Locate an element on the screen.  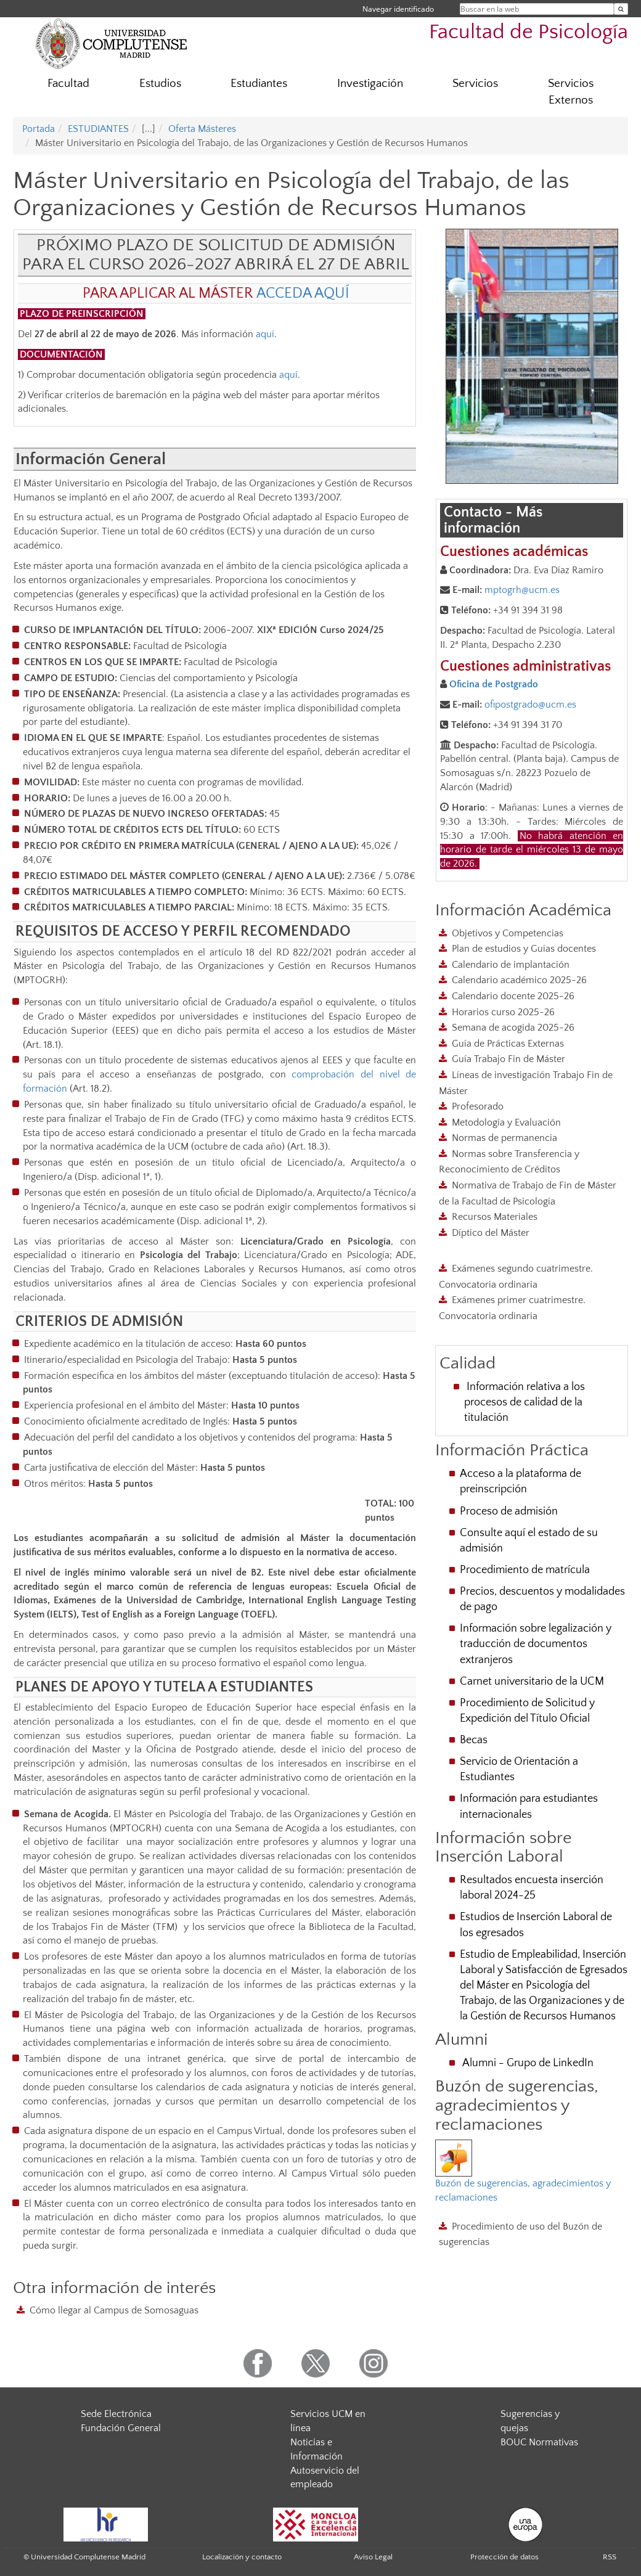
Servicios is located at coordinates (475, 83).